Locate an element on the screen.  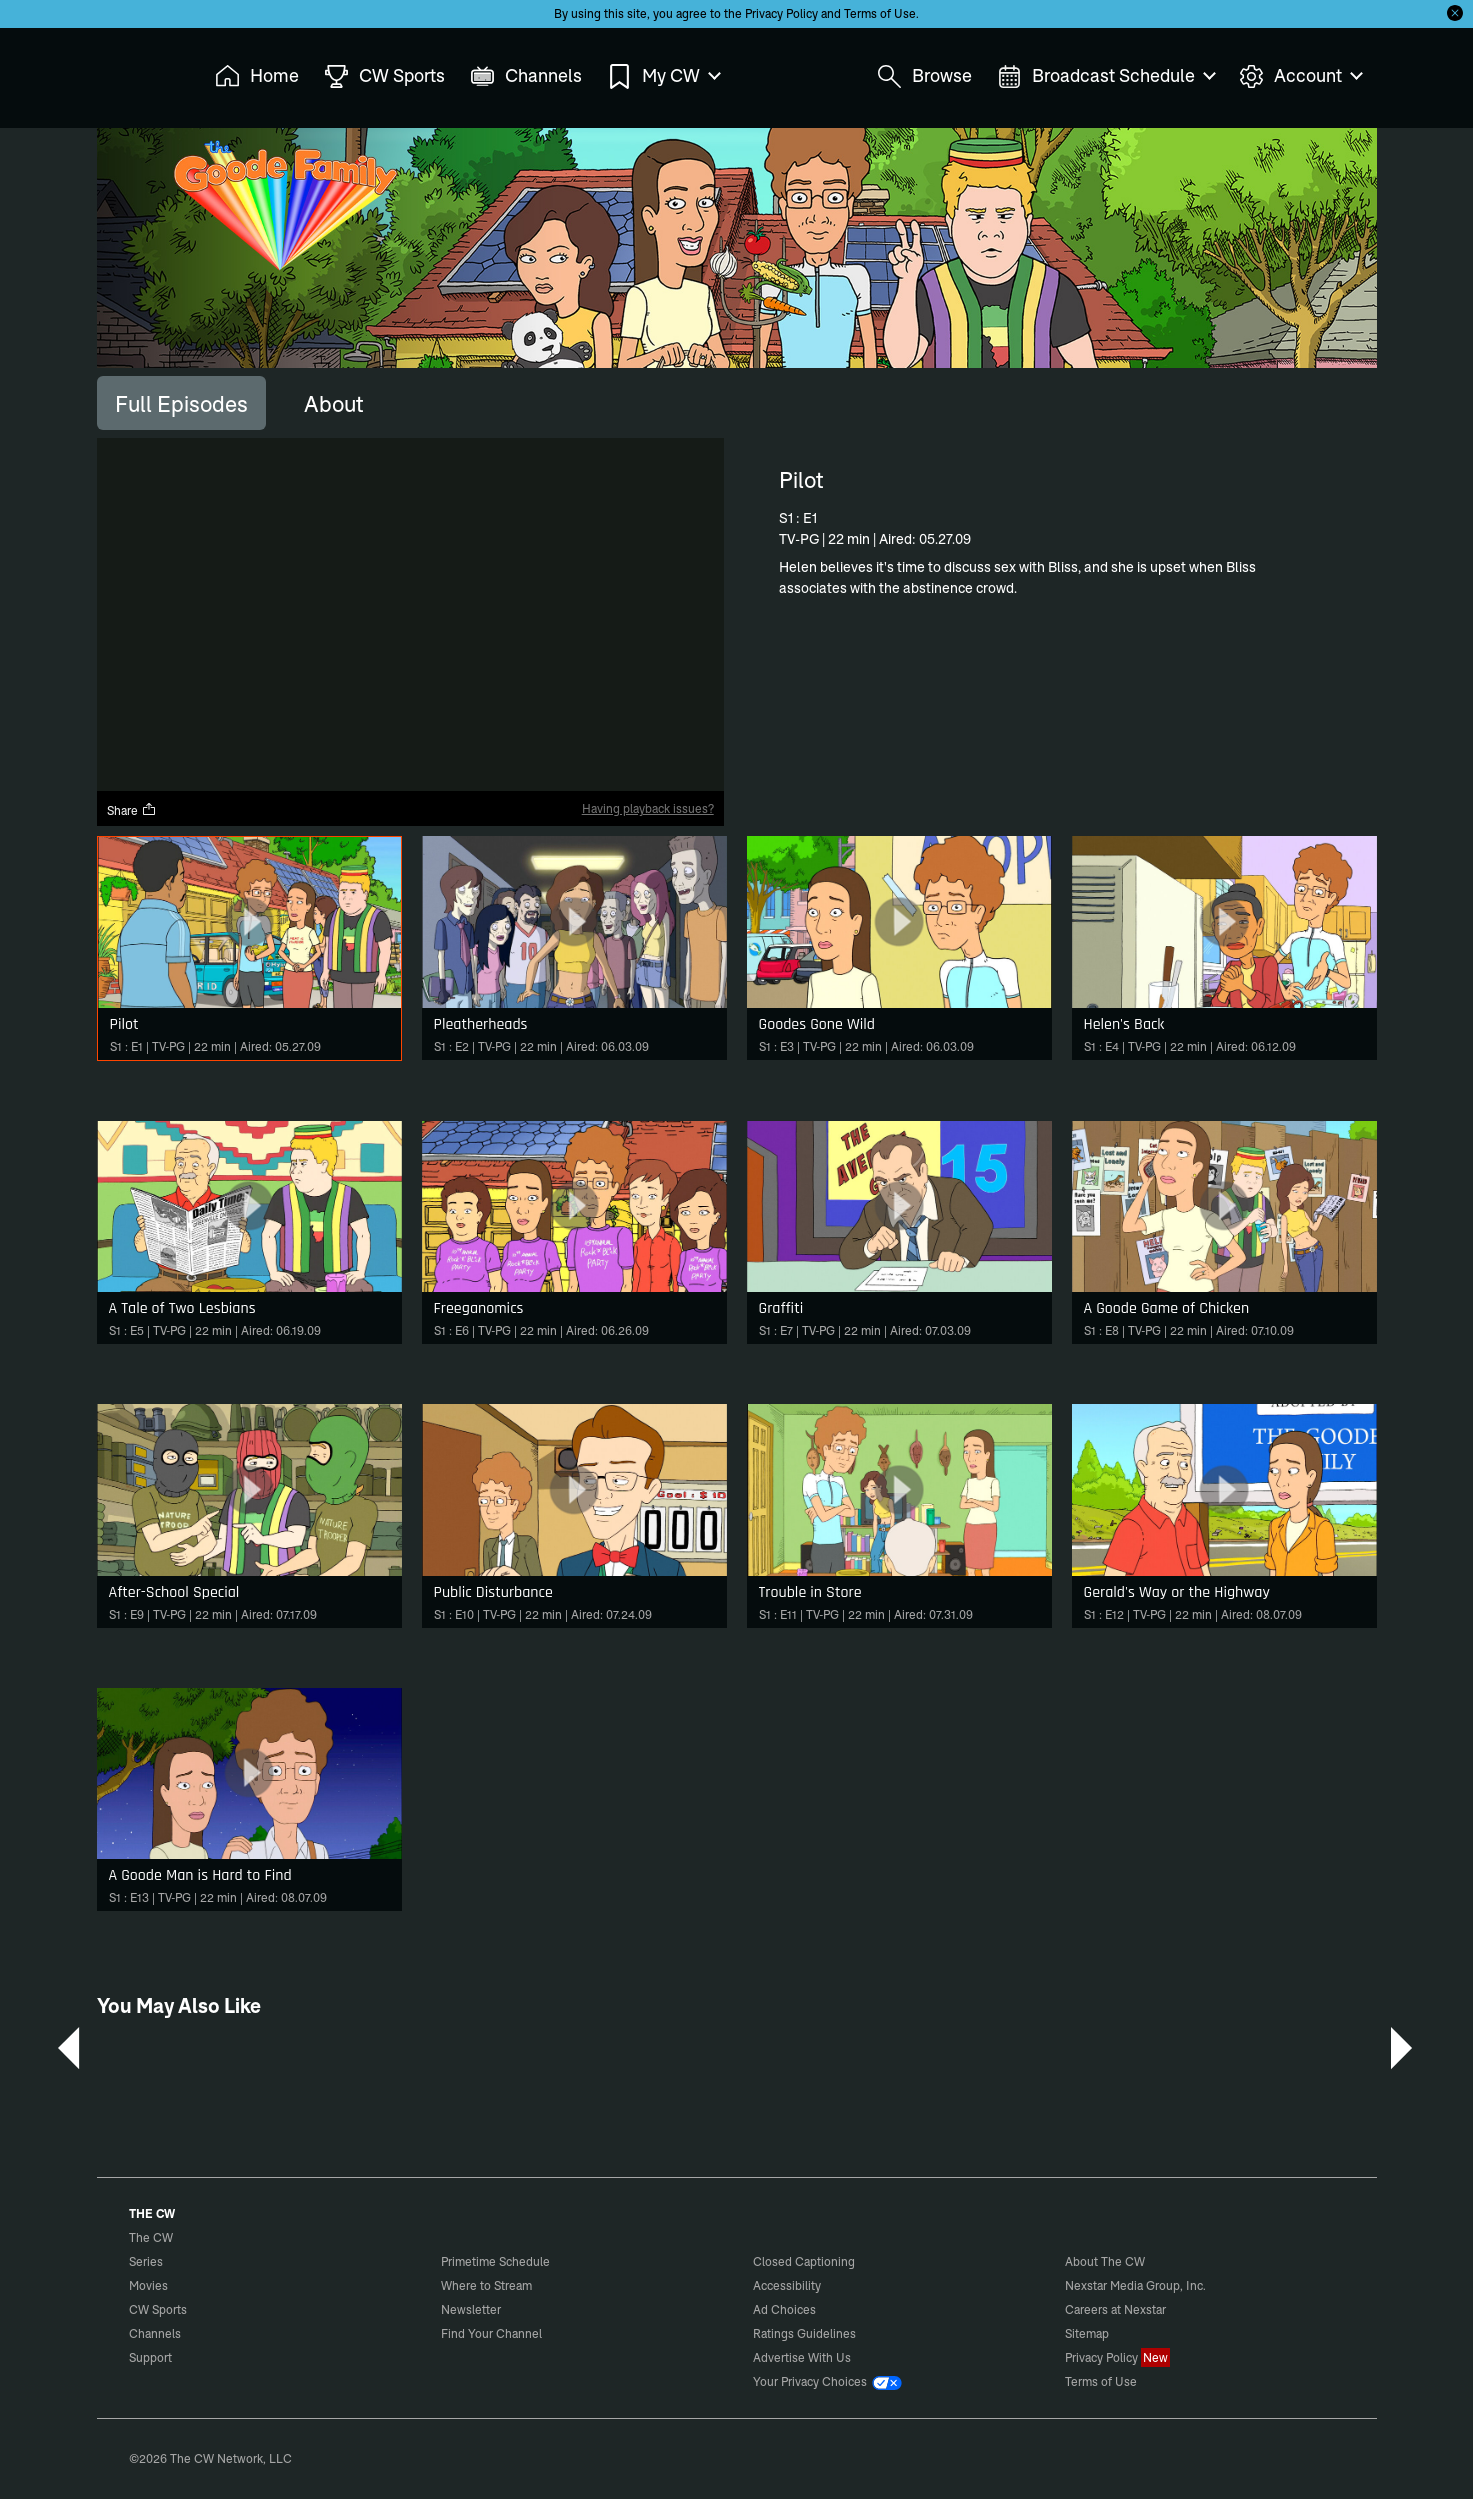
Closed Captioning is located at coordinates (804, 2261).